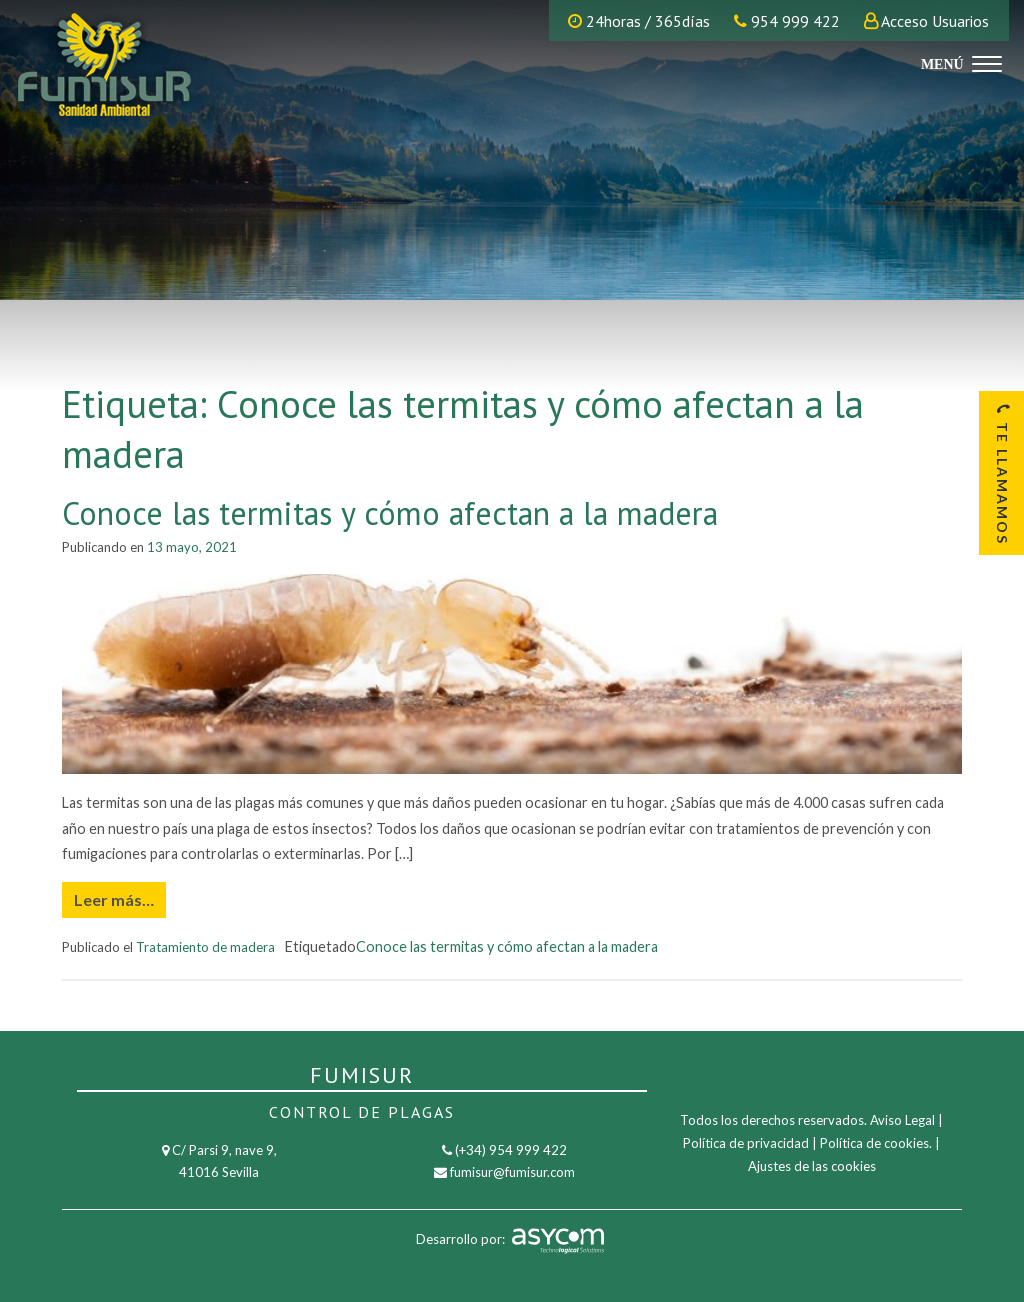  Describe the element at coordinates (205, 947) in the screenshot. I see `Tratamiento de madera` at that location.